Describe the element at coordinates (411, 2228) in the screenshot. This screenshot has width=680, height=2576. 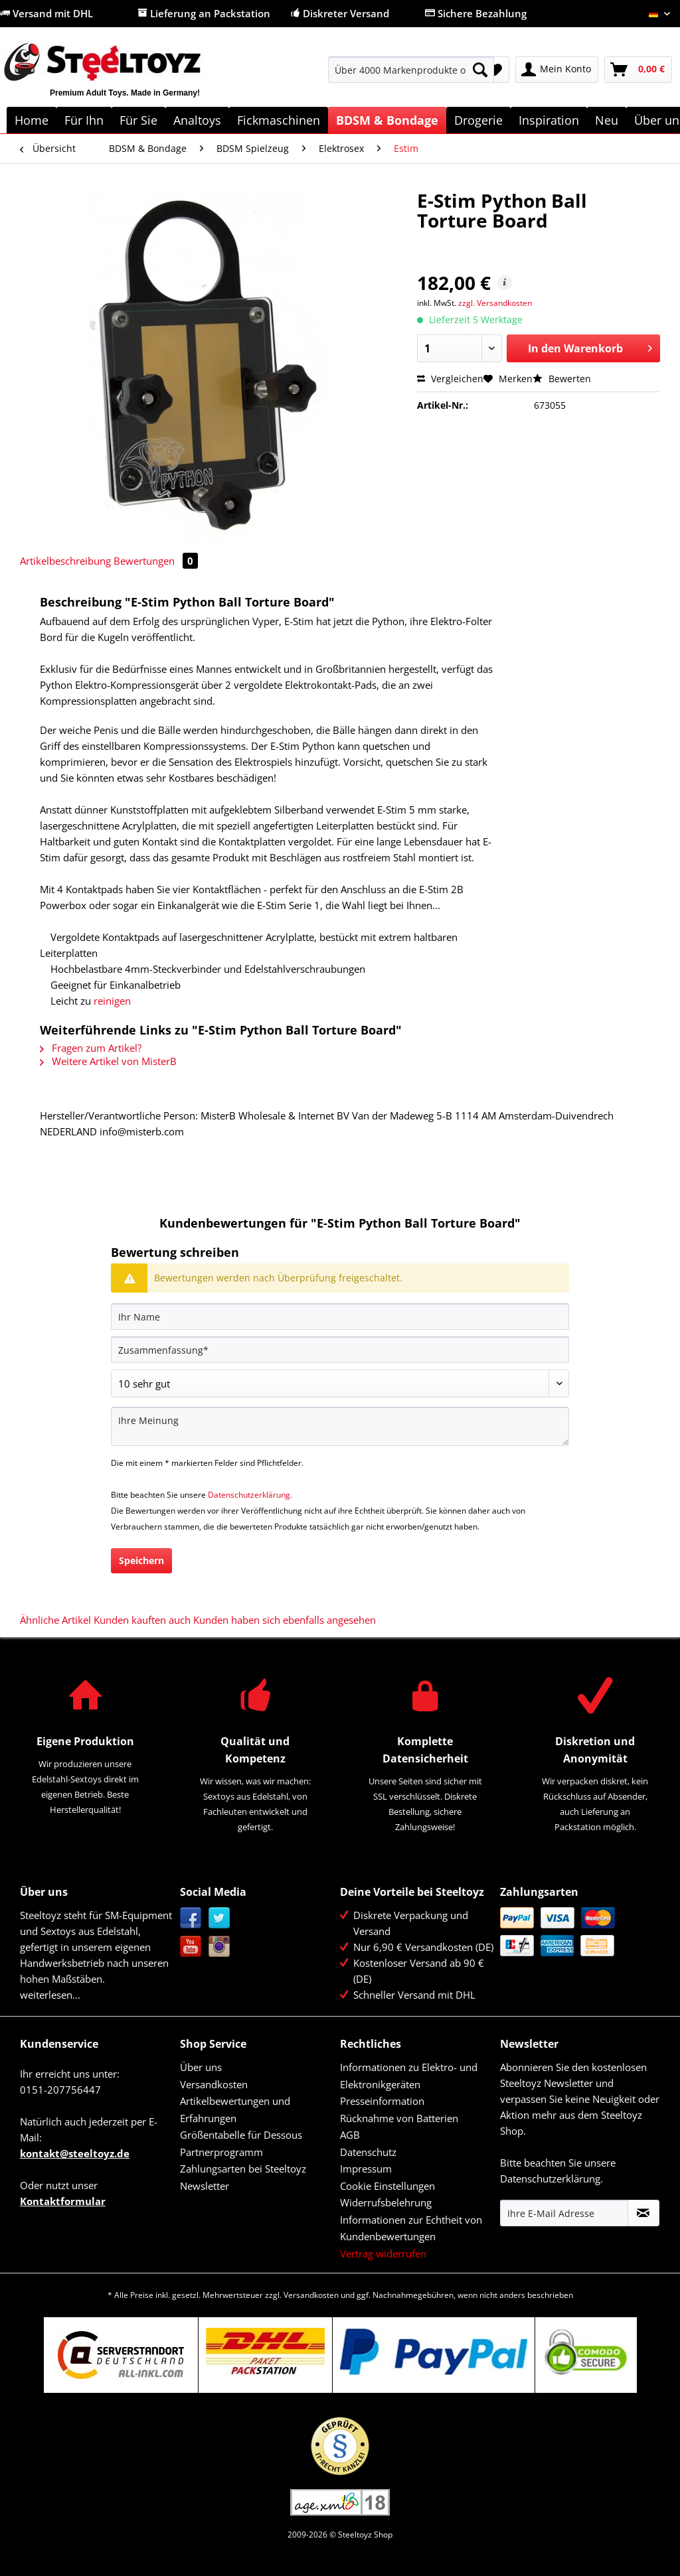
I see `Informationen zur Echtheit von Kundenbewertungen` at that location.